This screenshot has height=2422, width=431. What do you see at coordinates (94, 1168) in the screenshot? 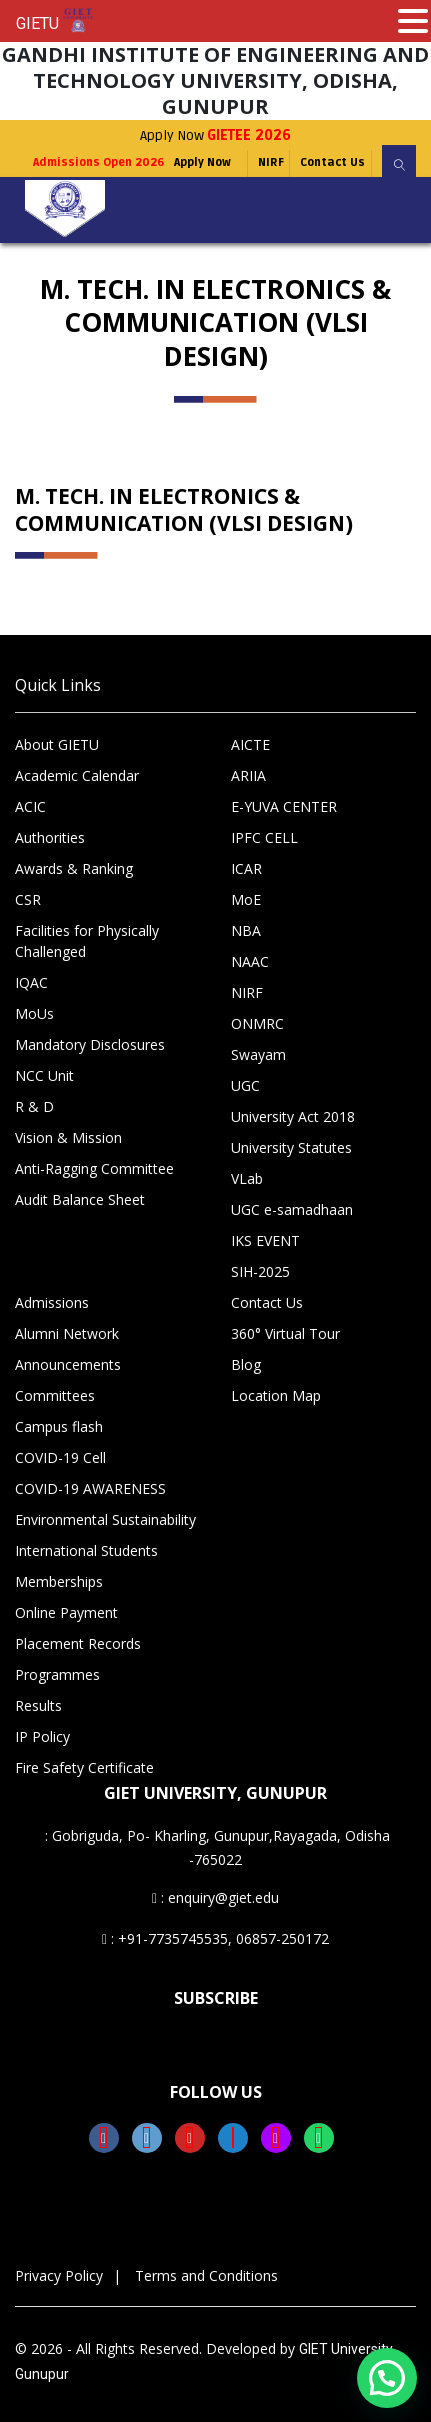
I see `Anti-Ragging Committee` at bounding box center [94, 1168].